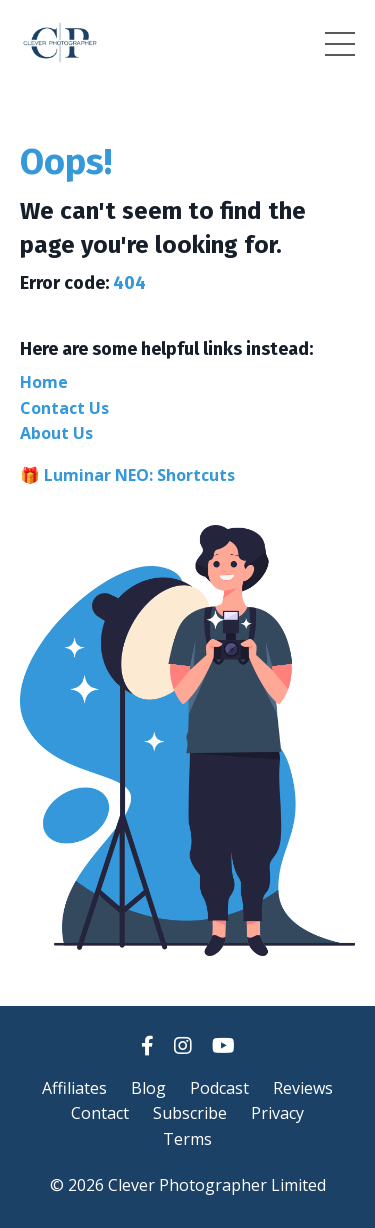 Image resolution: width=375 pixels, height=1228 pixels. What do you see at coordinates (64, 408) in the screenshot?
I see `Contact Us` at bounding box center [64, 408].